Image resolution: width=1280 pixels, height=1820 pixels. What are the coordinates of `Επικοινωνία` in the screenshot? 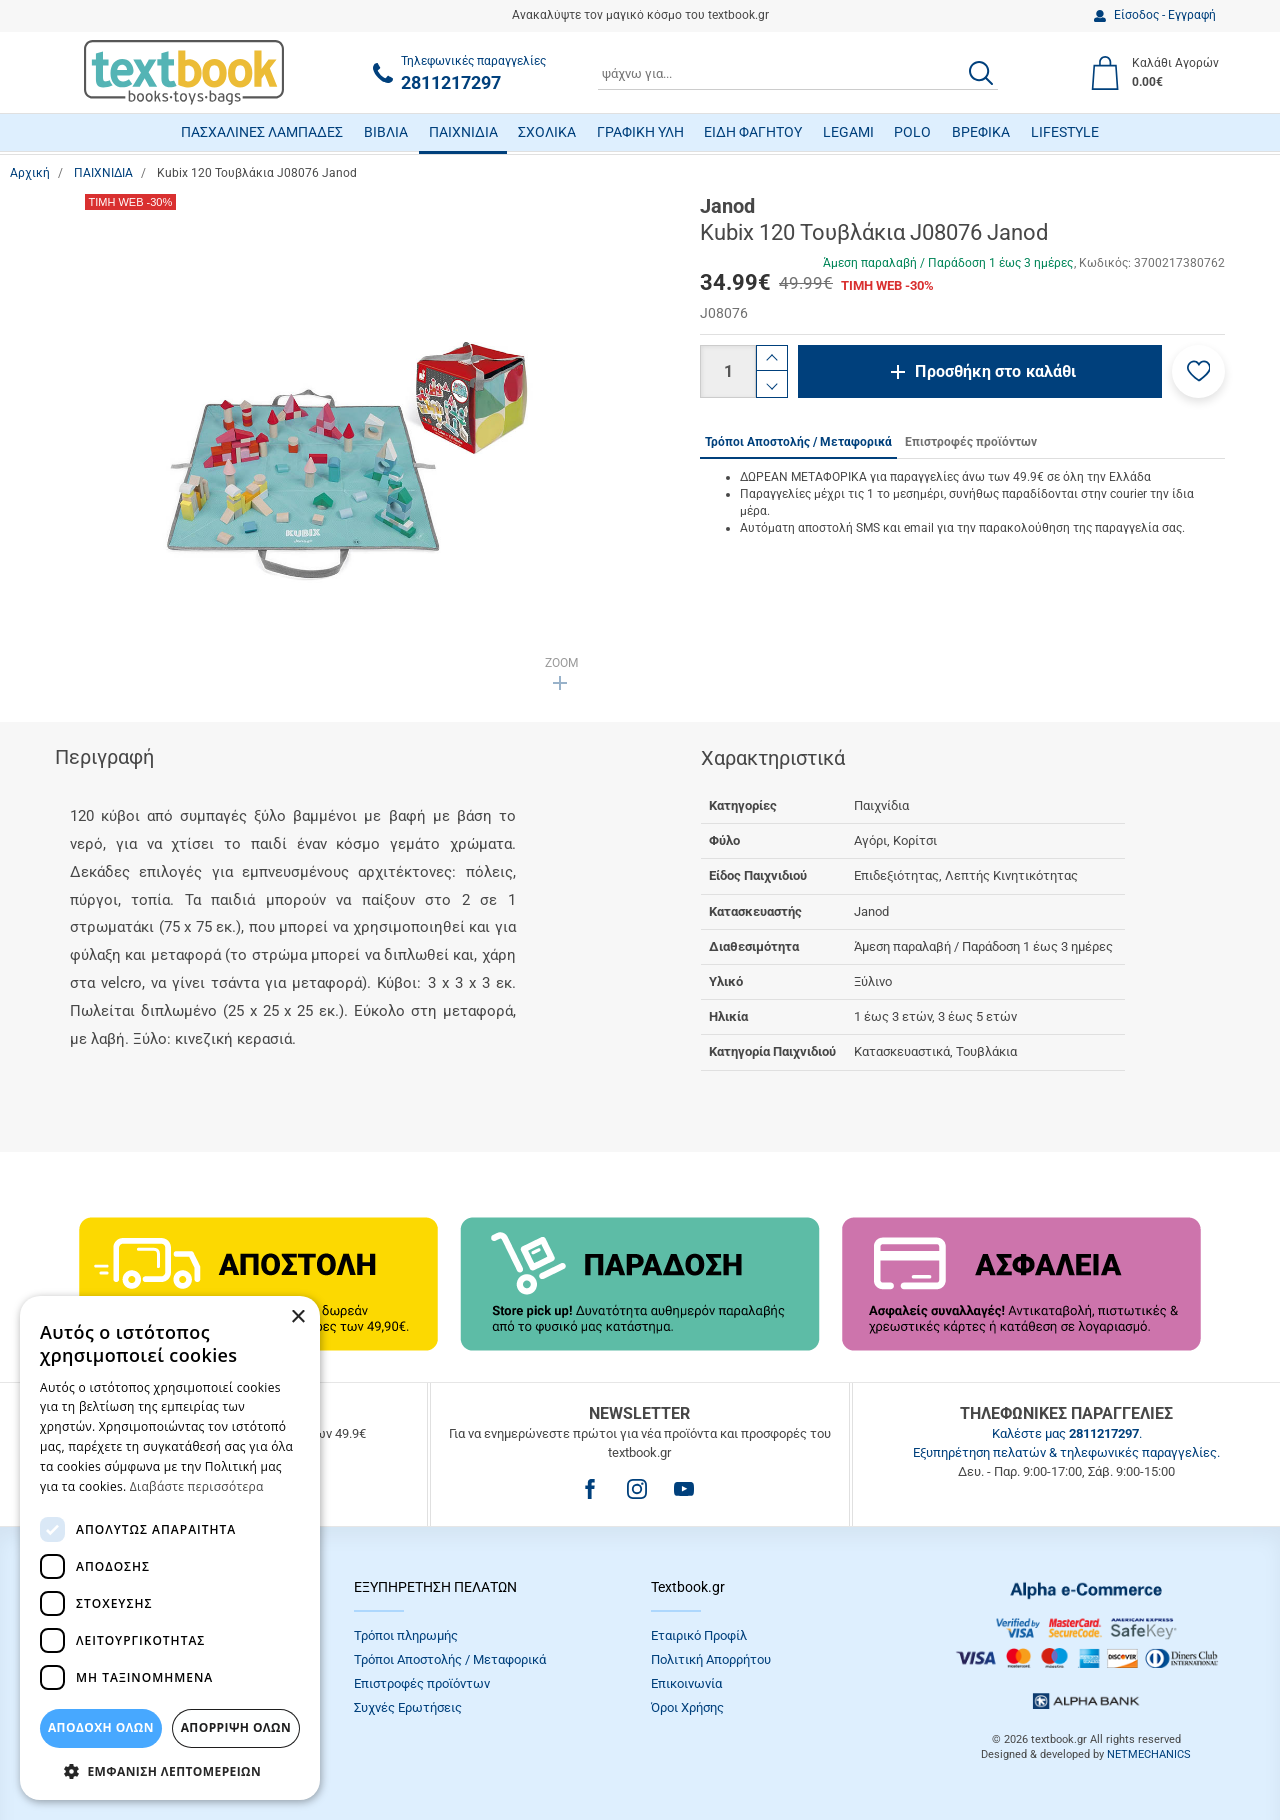 It's located at (686, 1683).